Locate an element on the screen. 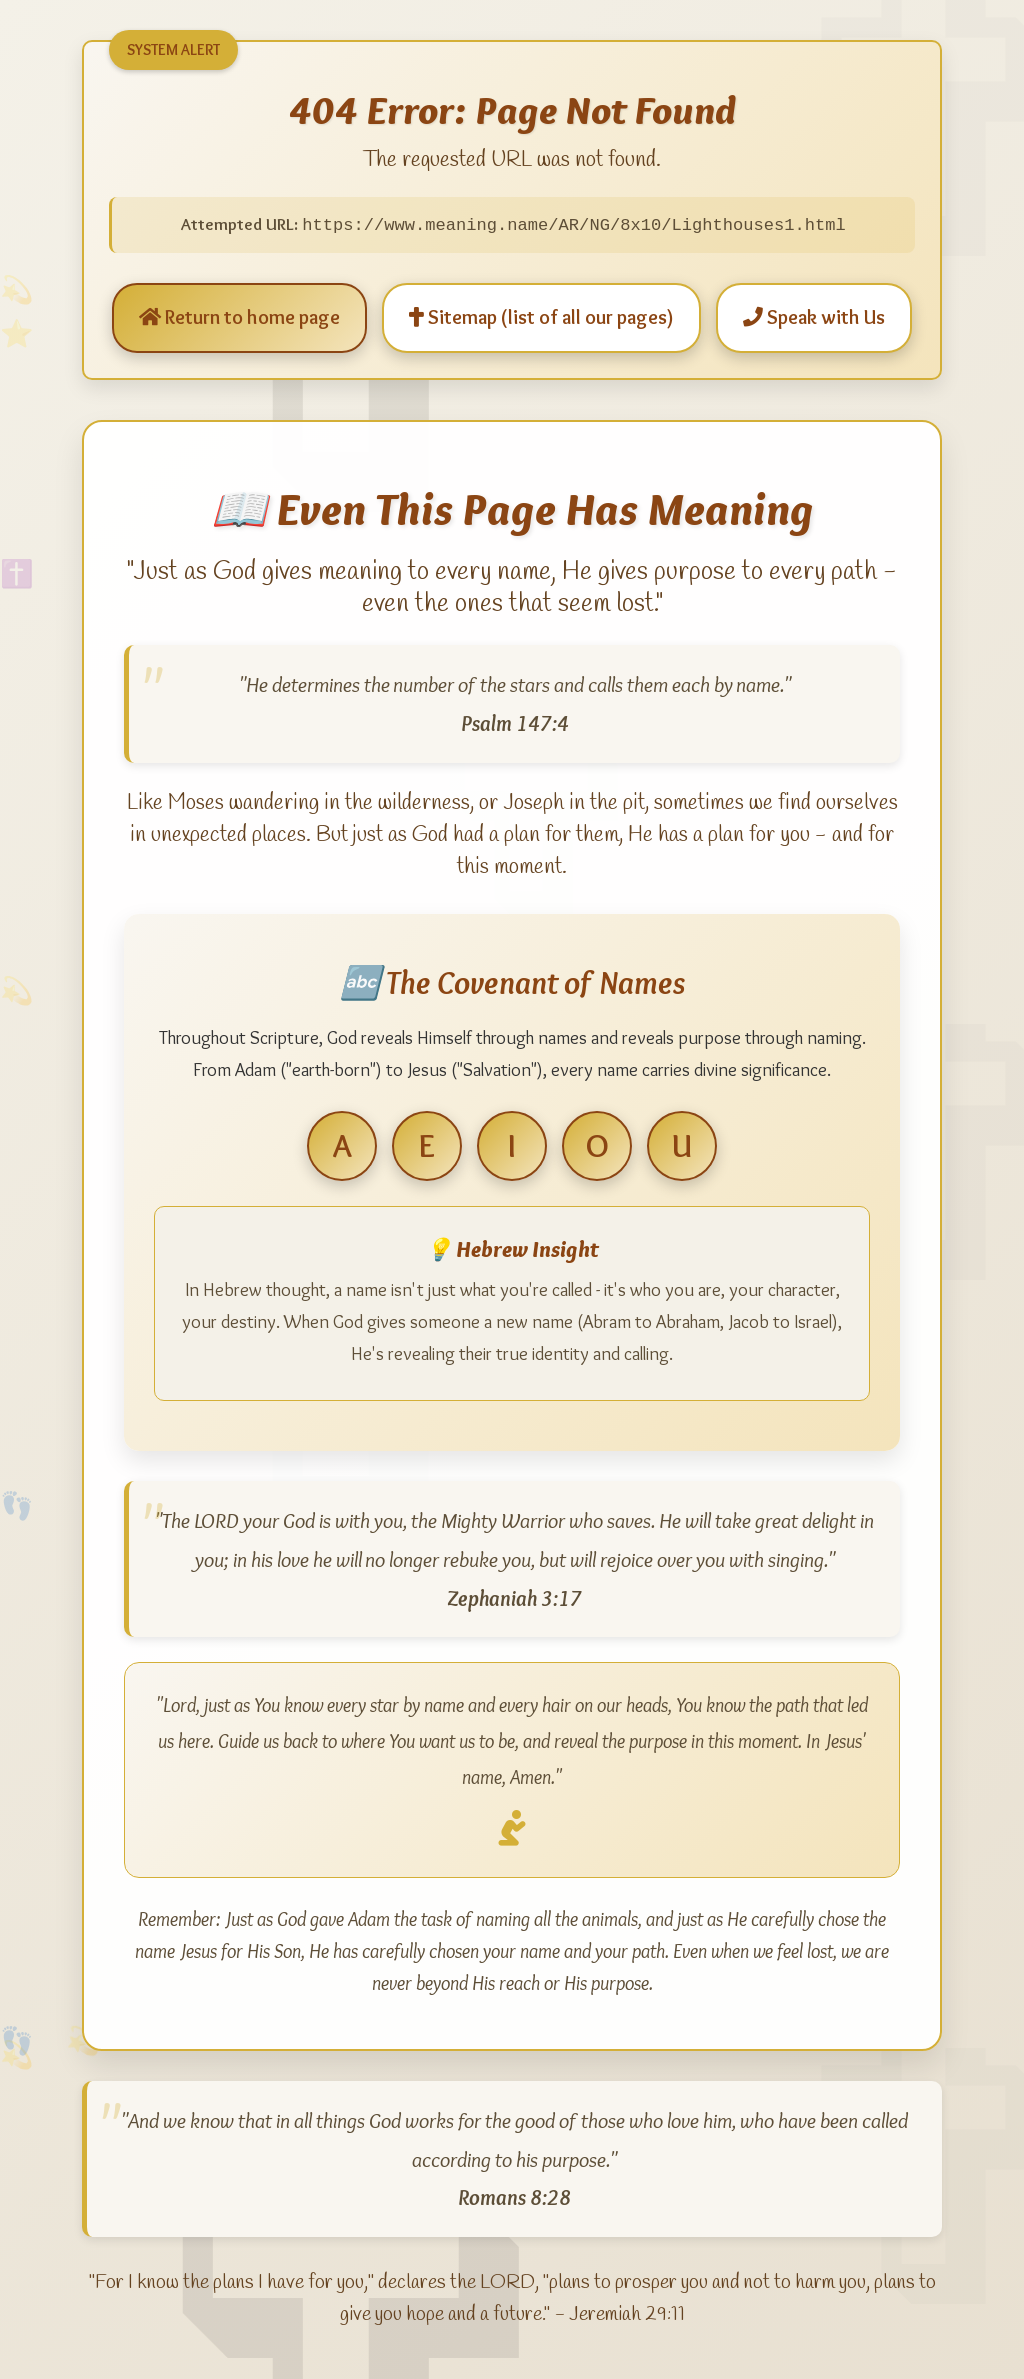 This screenshot has height=2379, width=1024. Return to home page is located at coordinates (239, 318).